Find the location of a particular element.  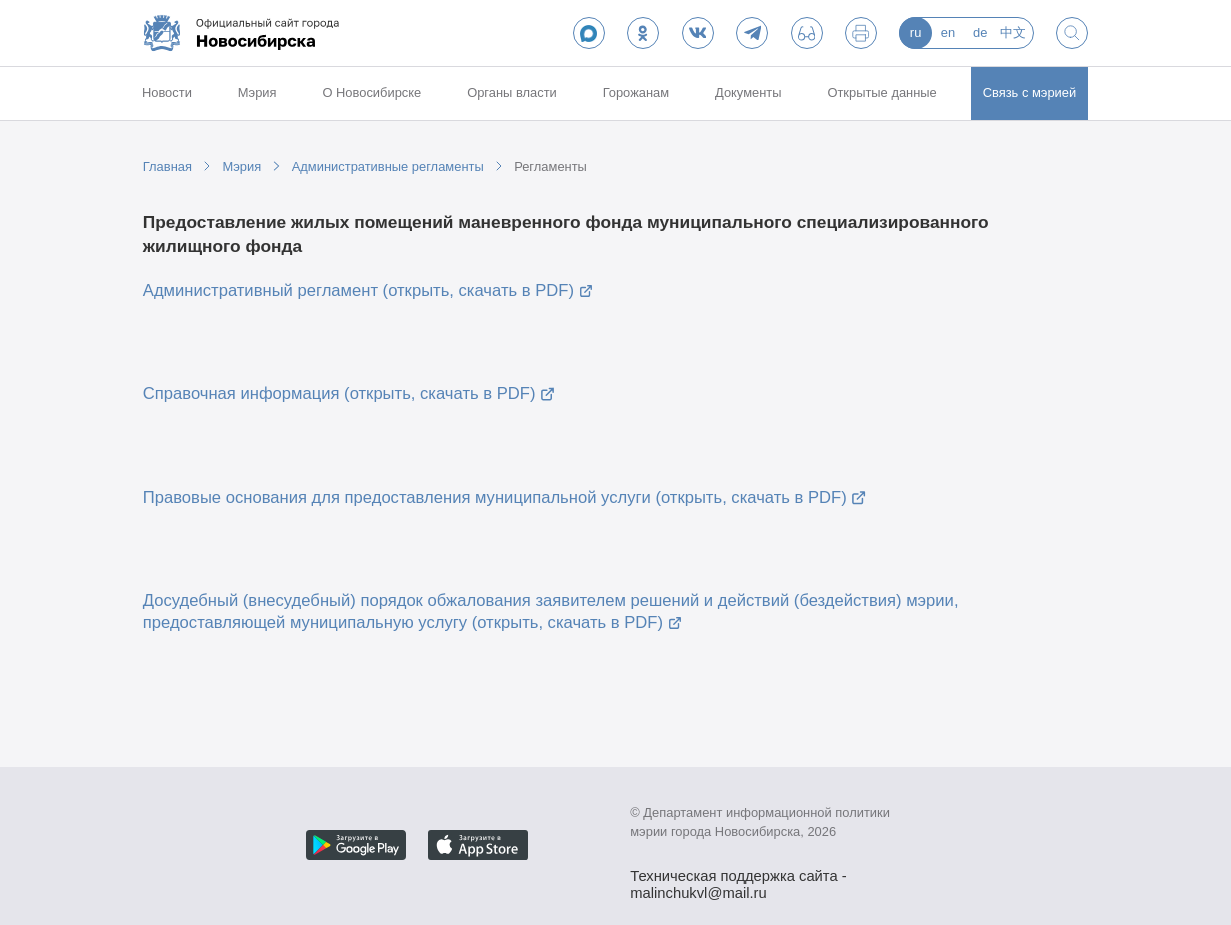

Новости is located at coordinates (167, 92).